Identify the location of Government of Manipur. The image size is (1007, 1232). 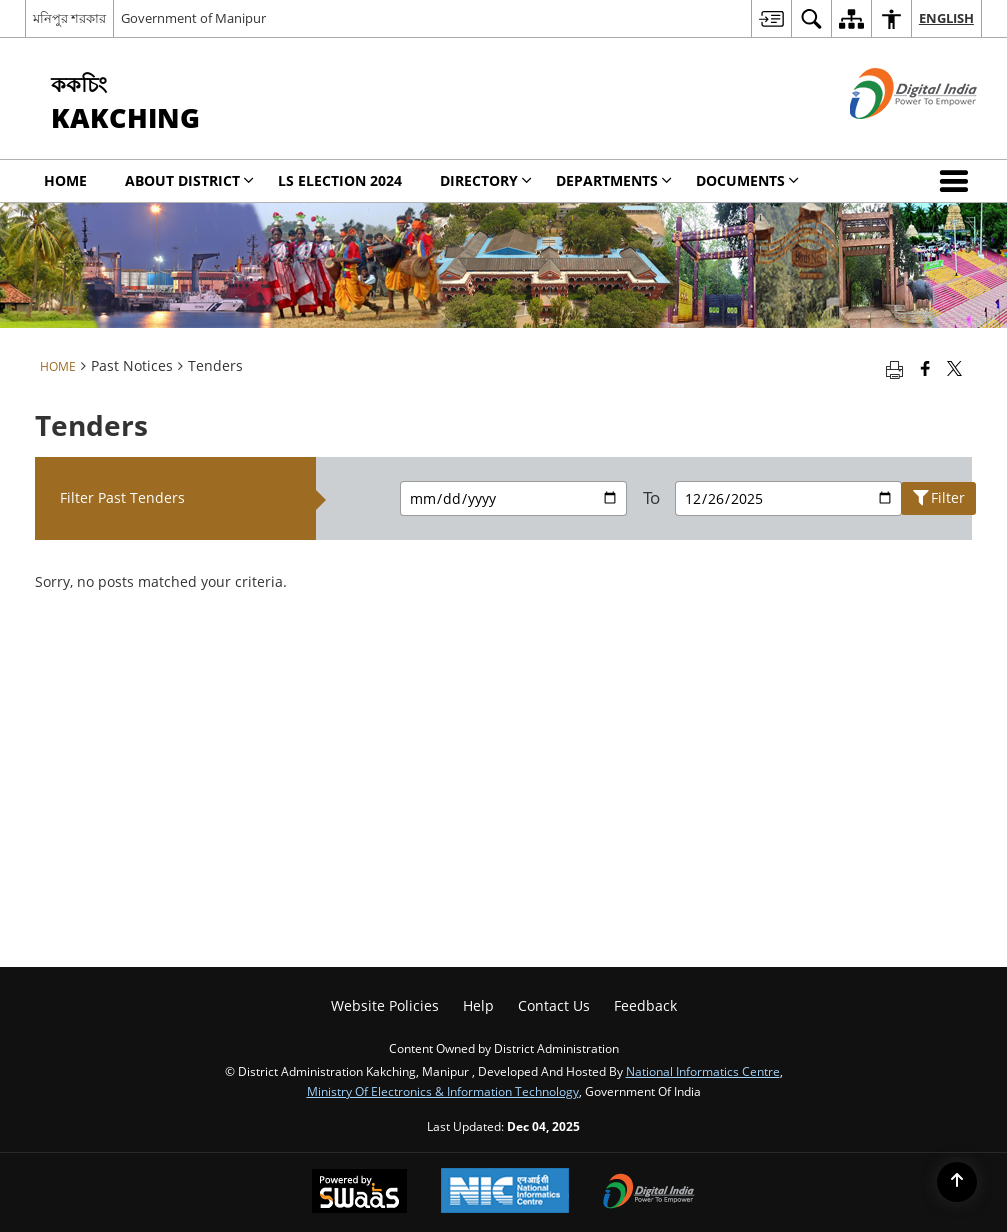
(193, 18).